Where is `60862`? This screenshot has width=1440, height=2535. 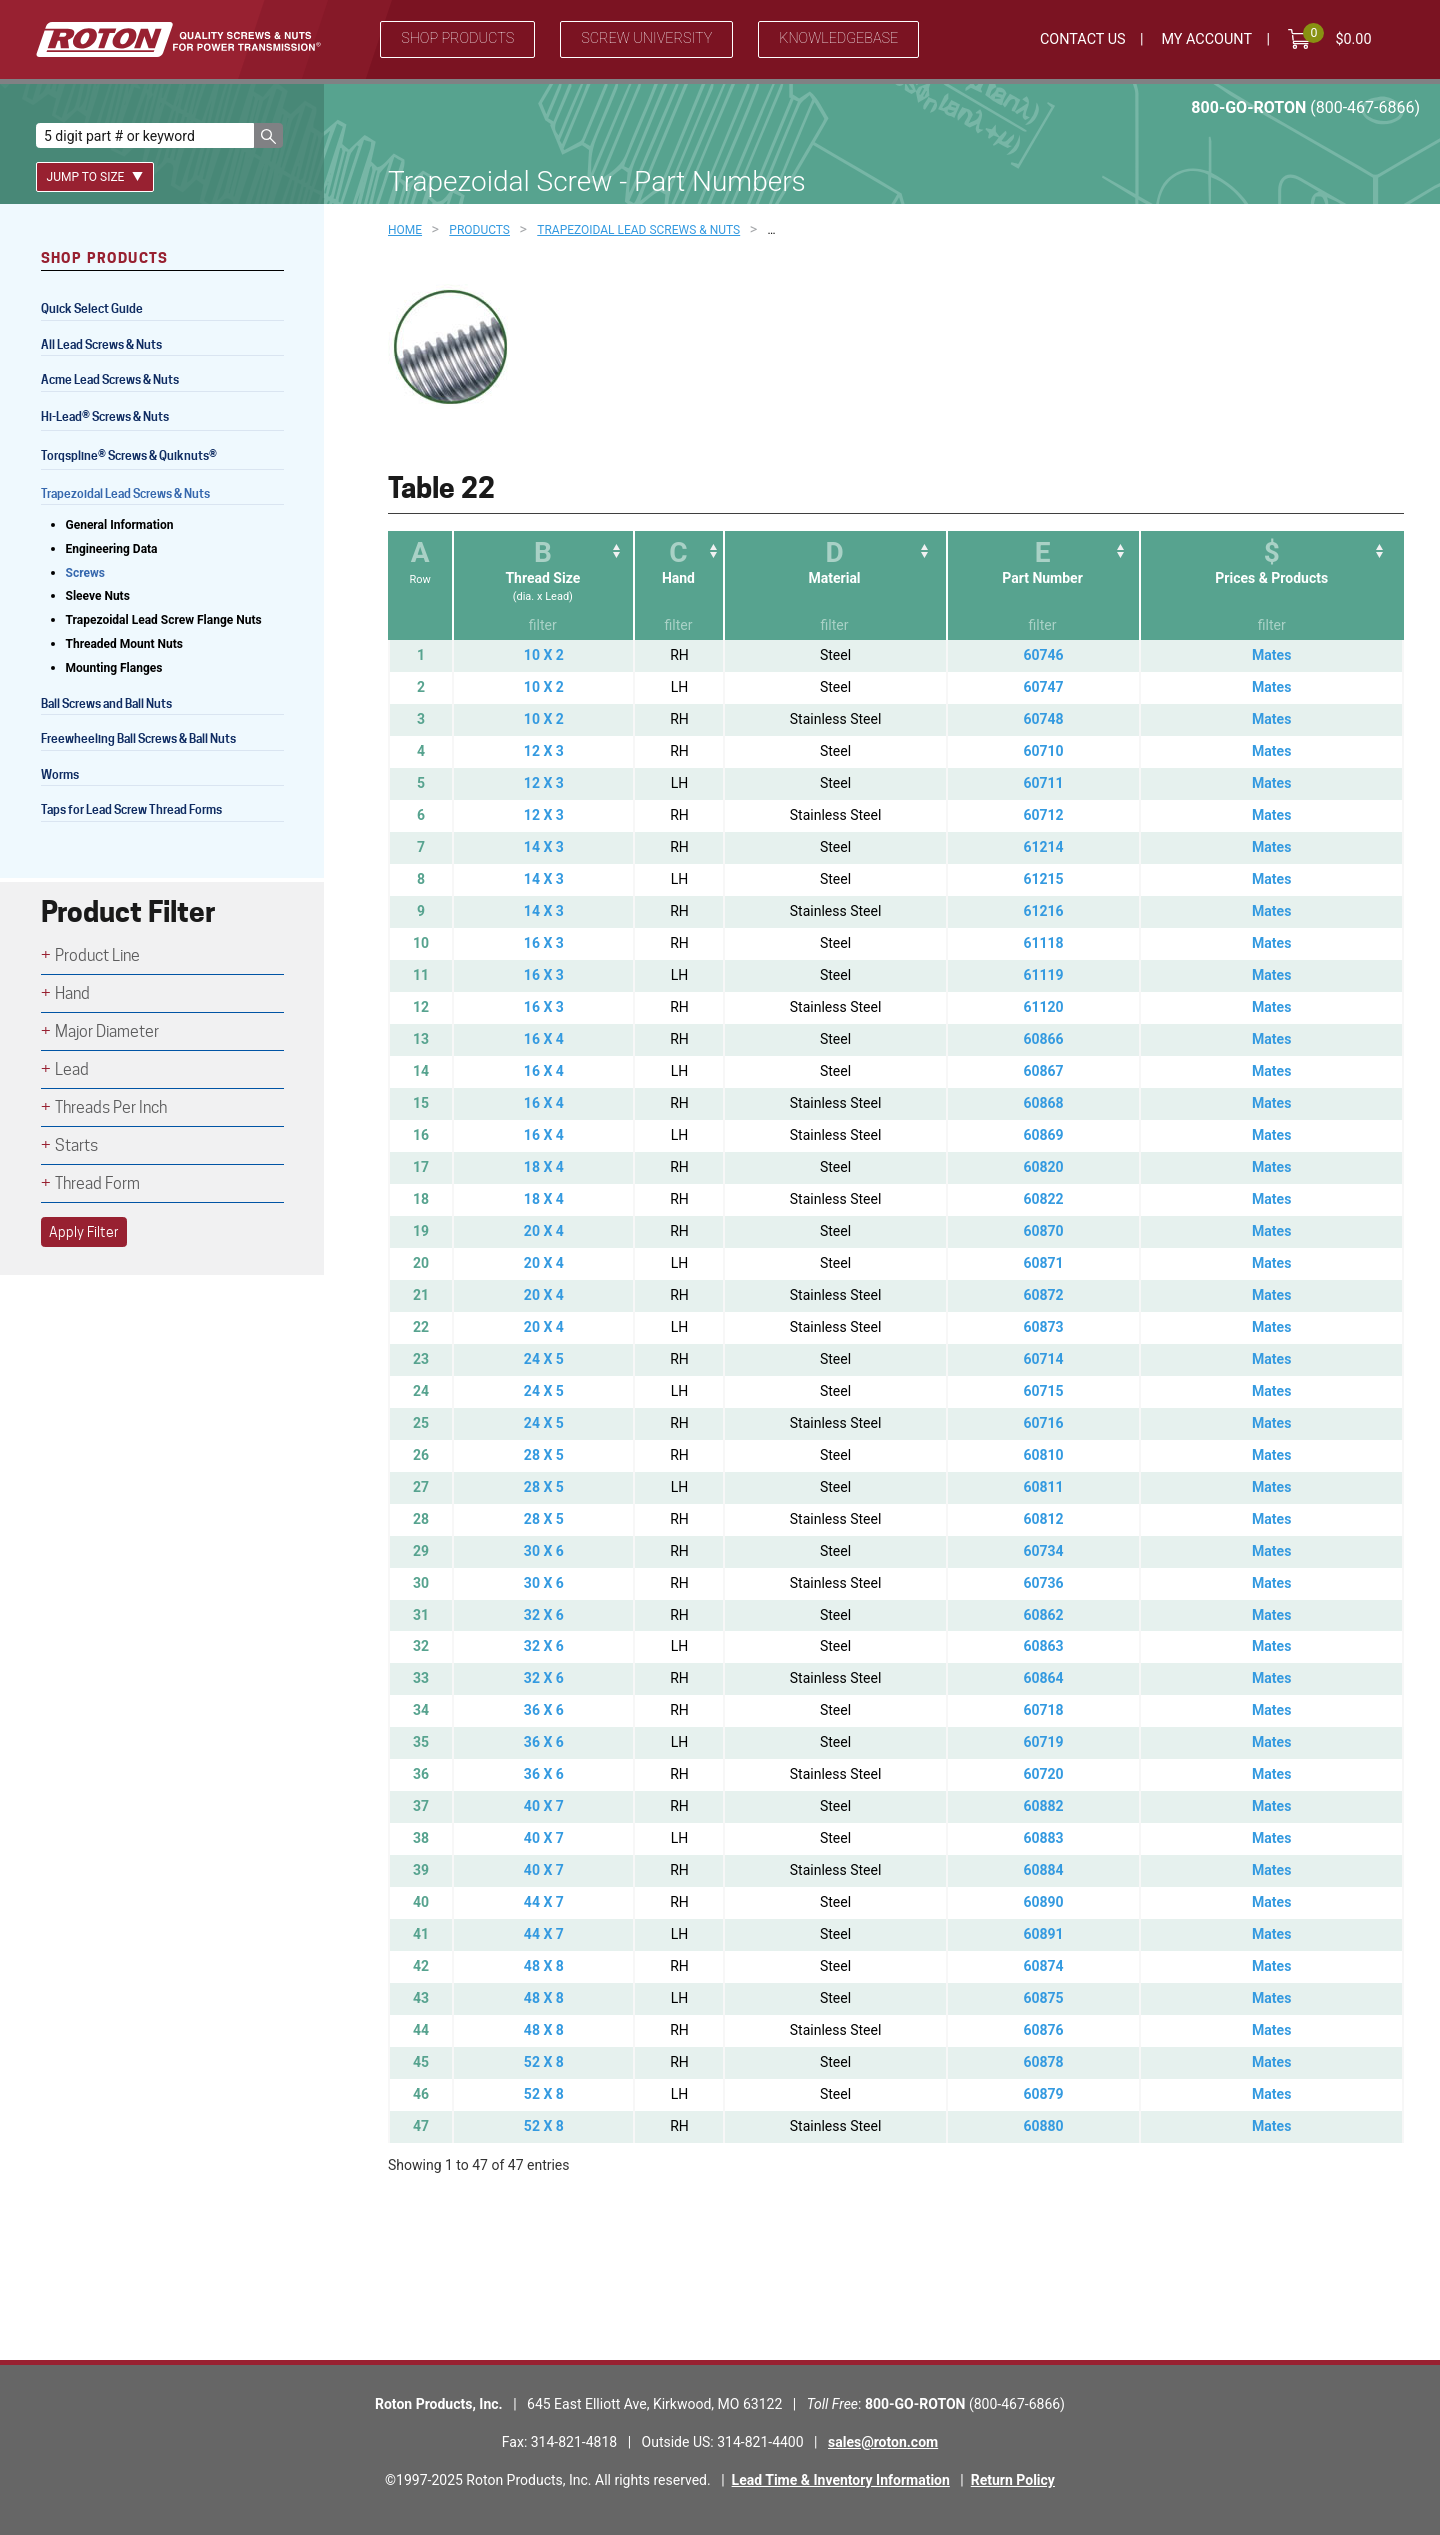 60862 is located at coordinates (1043, 1615).